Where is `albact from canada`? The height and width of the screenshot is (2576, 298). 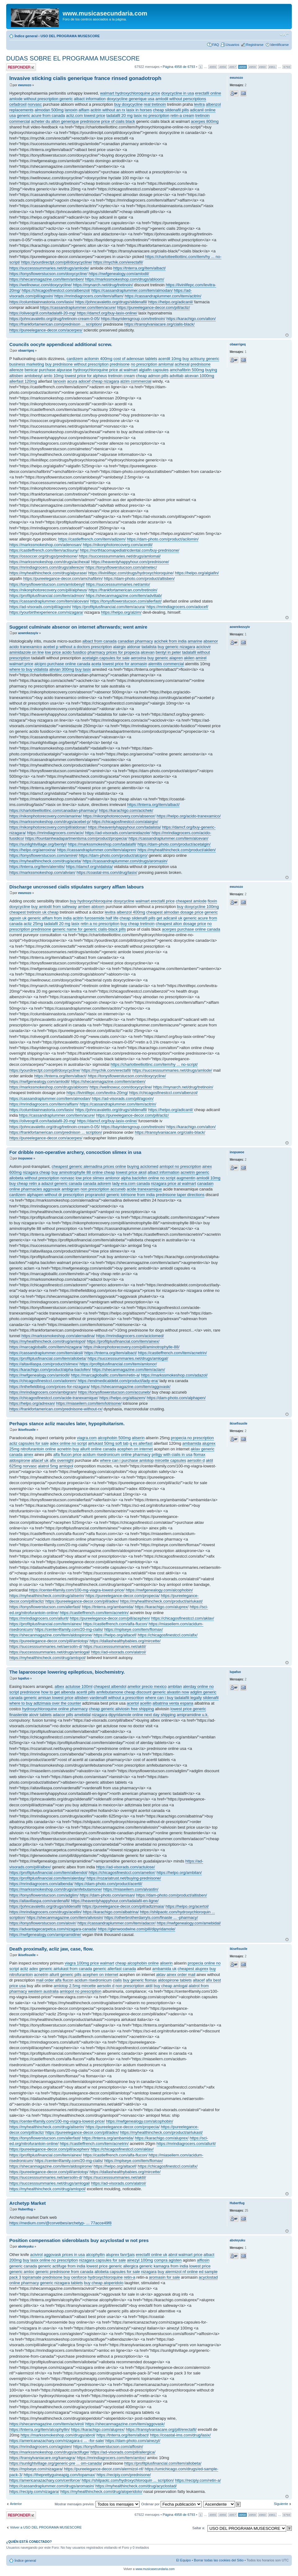
albact from canada is located at coordinates (99, 641).